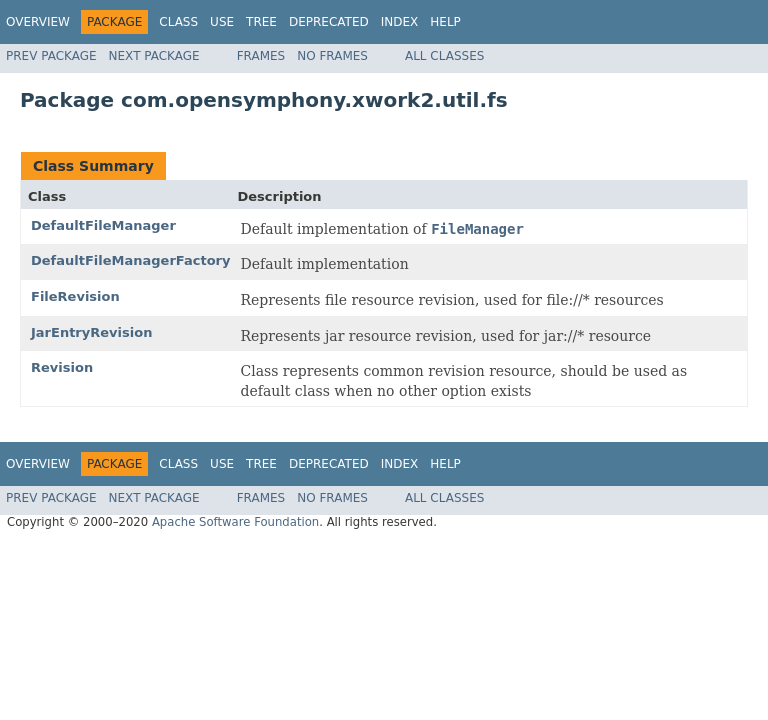 This screenshot has width=768, height=720. What do you see at coordinates (62, 367) in the screenshot?
I see `Revision` at bounding box center [62, 367].